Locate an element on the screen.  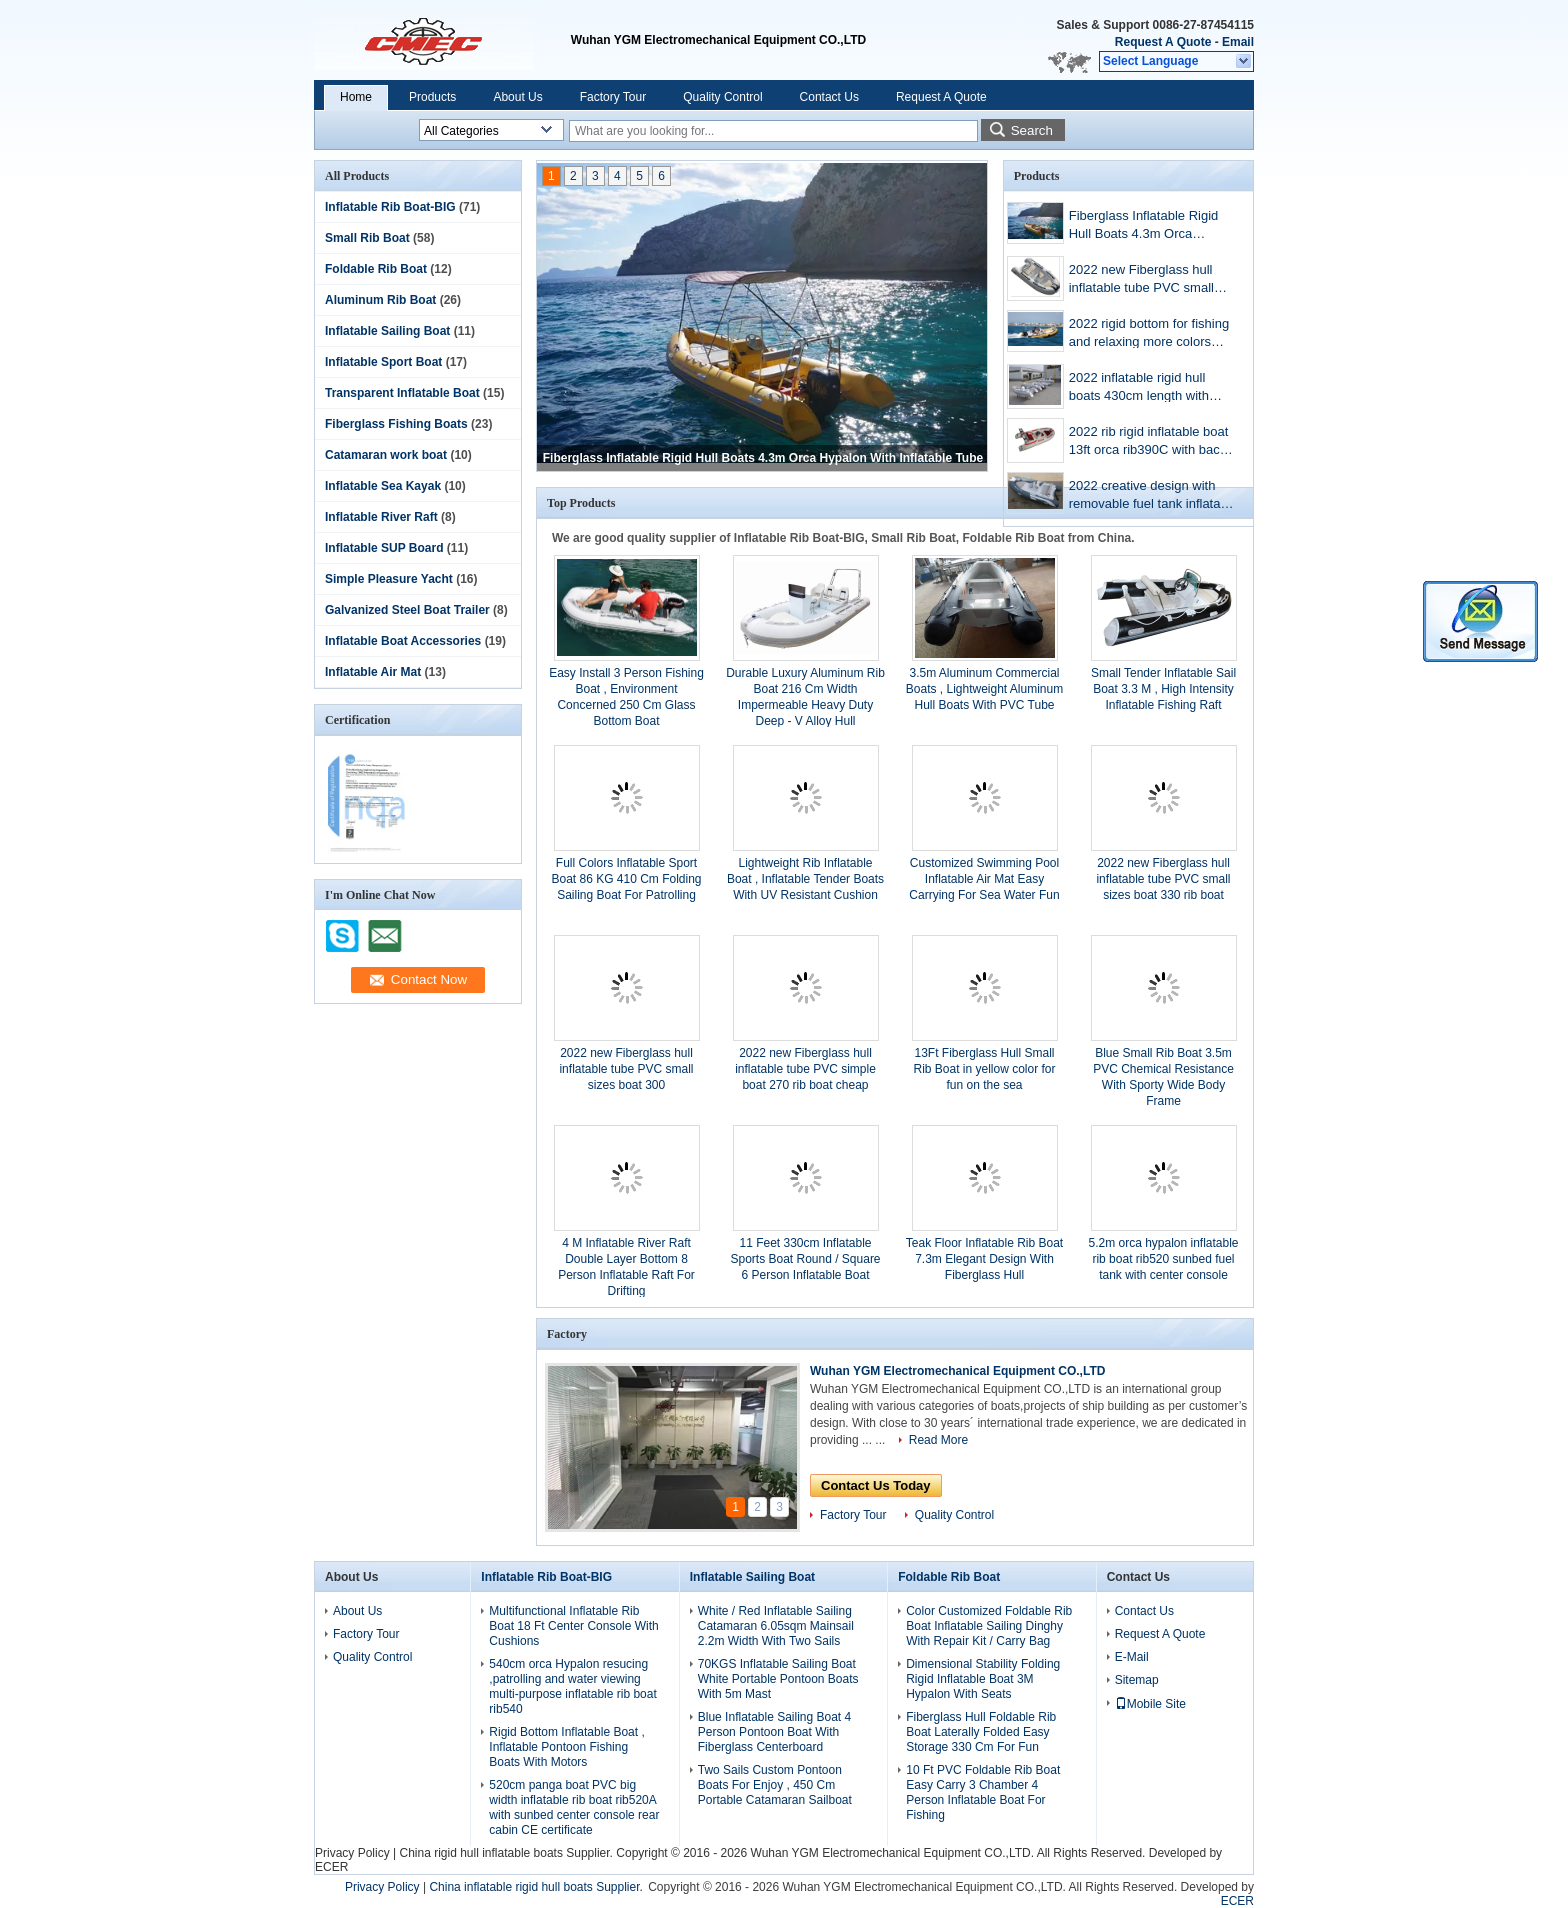
ECER is located at coordinates (331, 1867).